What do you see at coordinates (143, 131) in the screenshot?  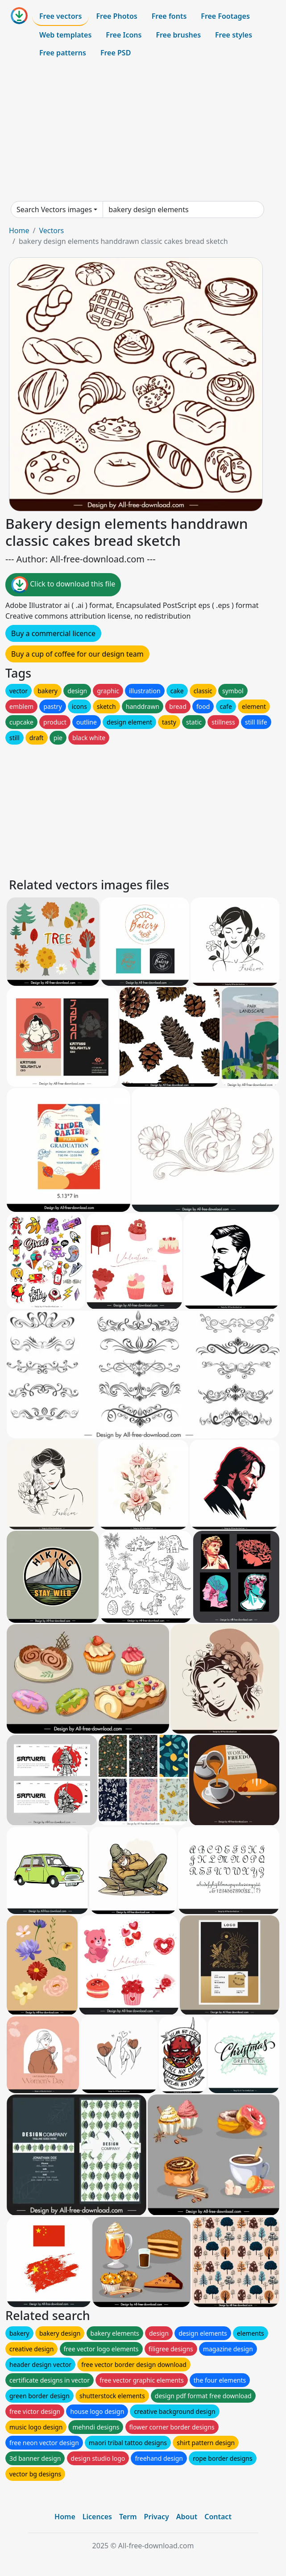 I see `[Advertisement]` at bounding box center [143, 131].